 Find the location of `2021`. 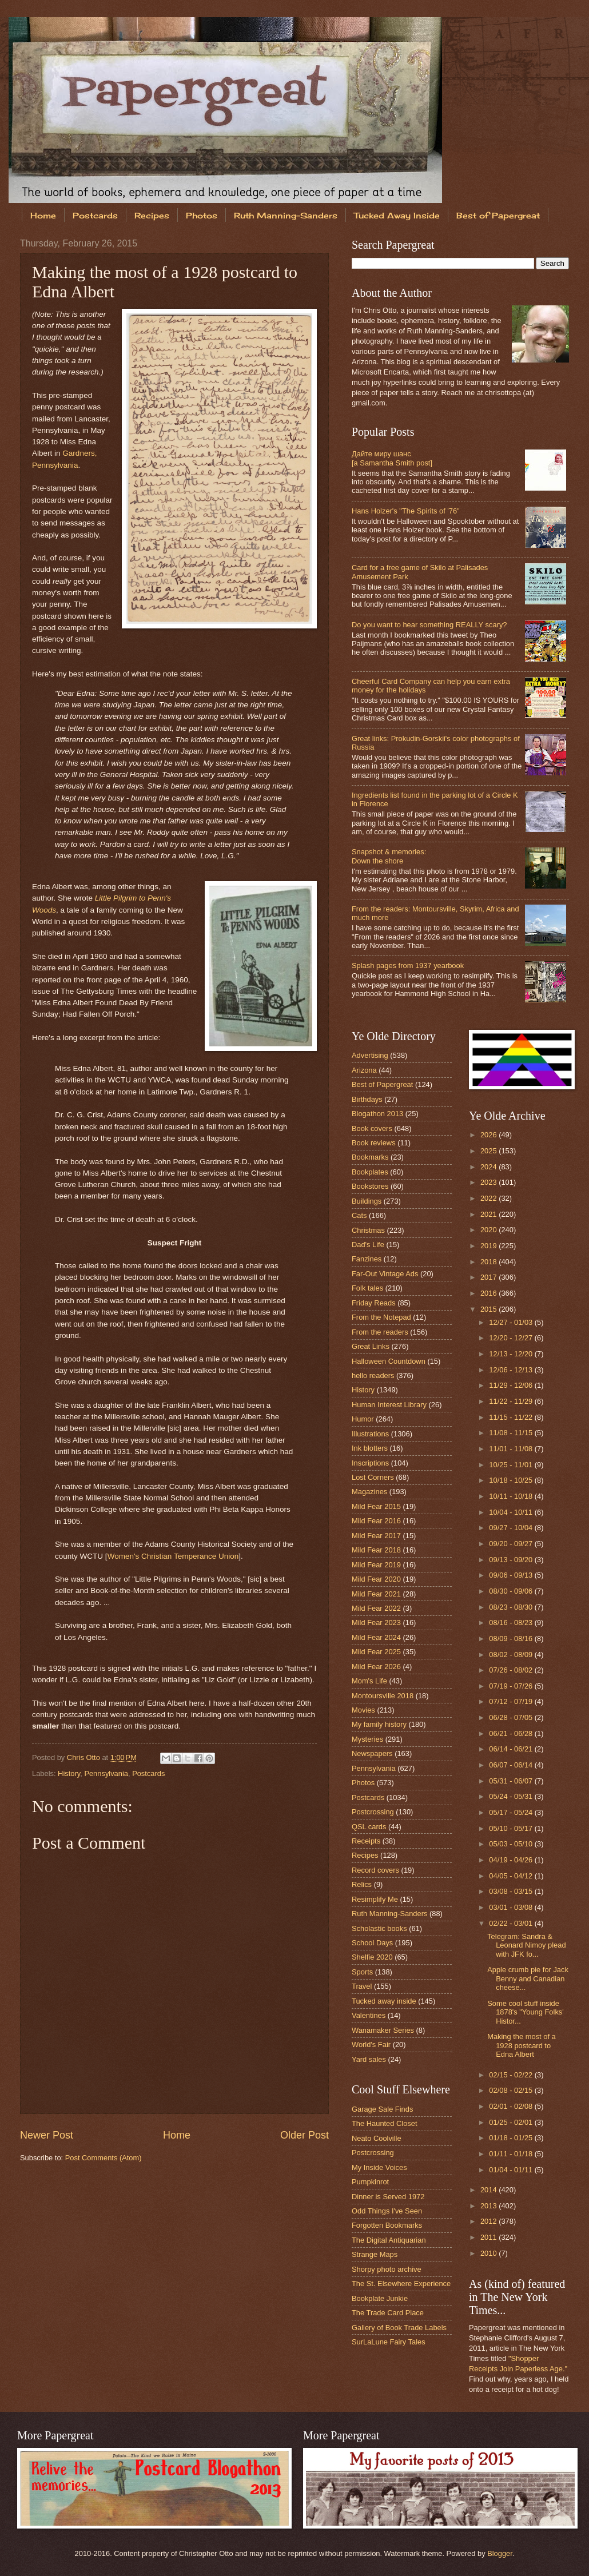

2021 is located at coordinates (489, 1214).